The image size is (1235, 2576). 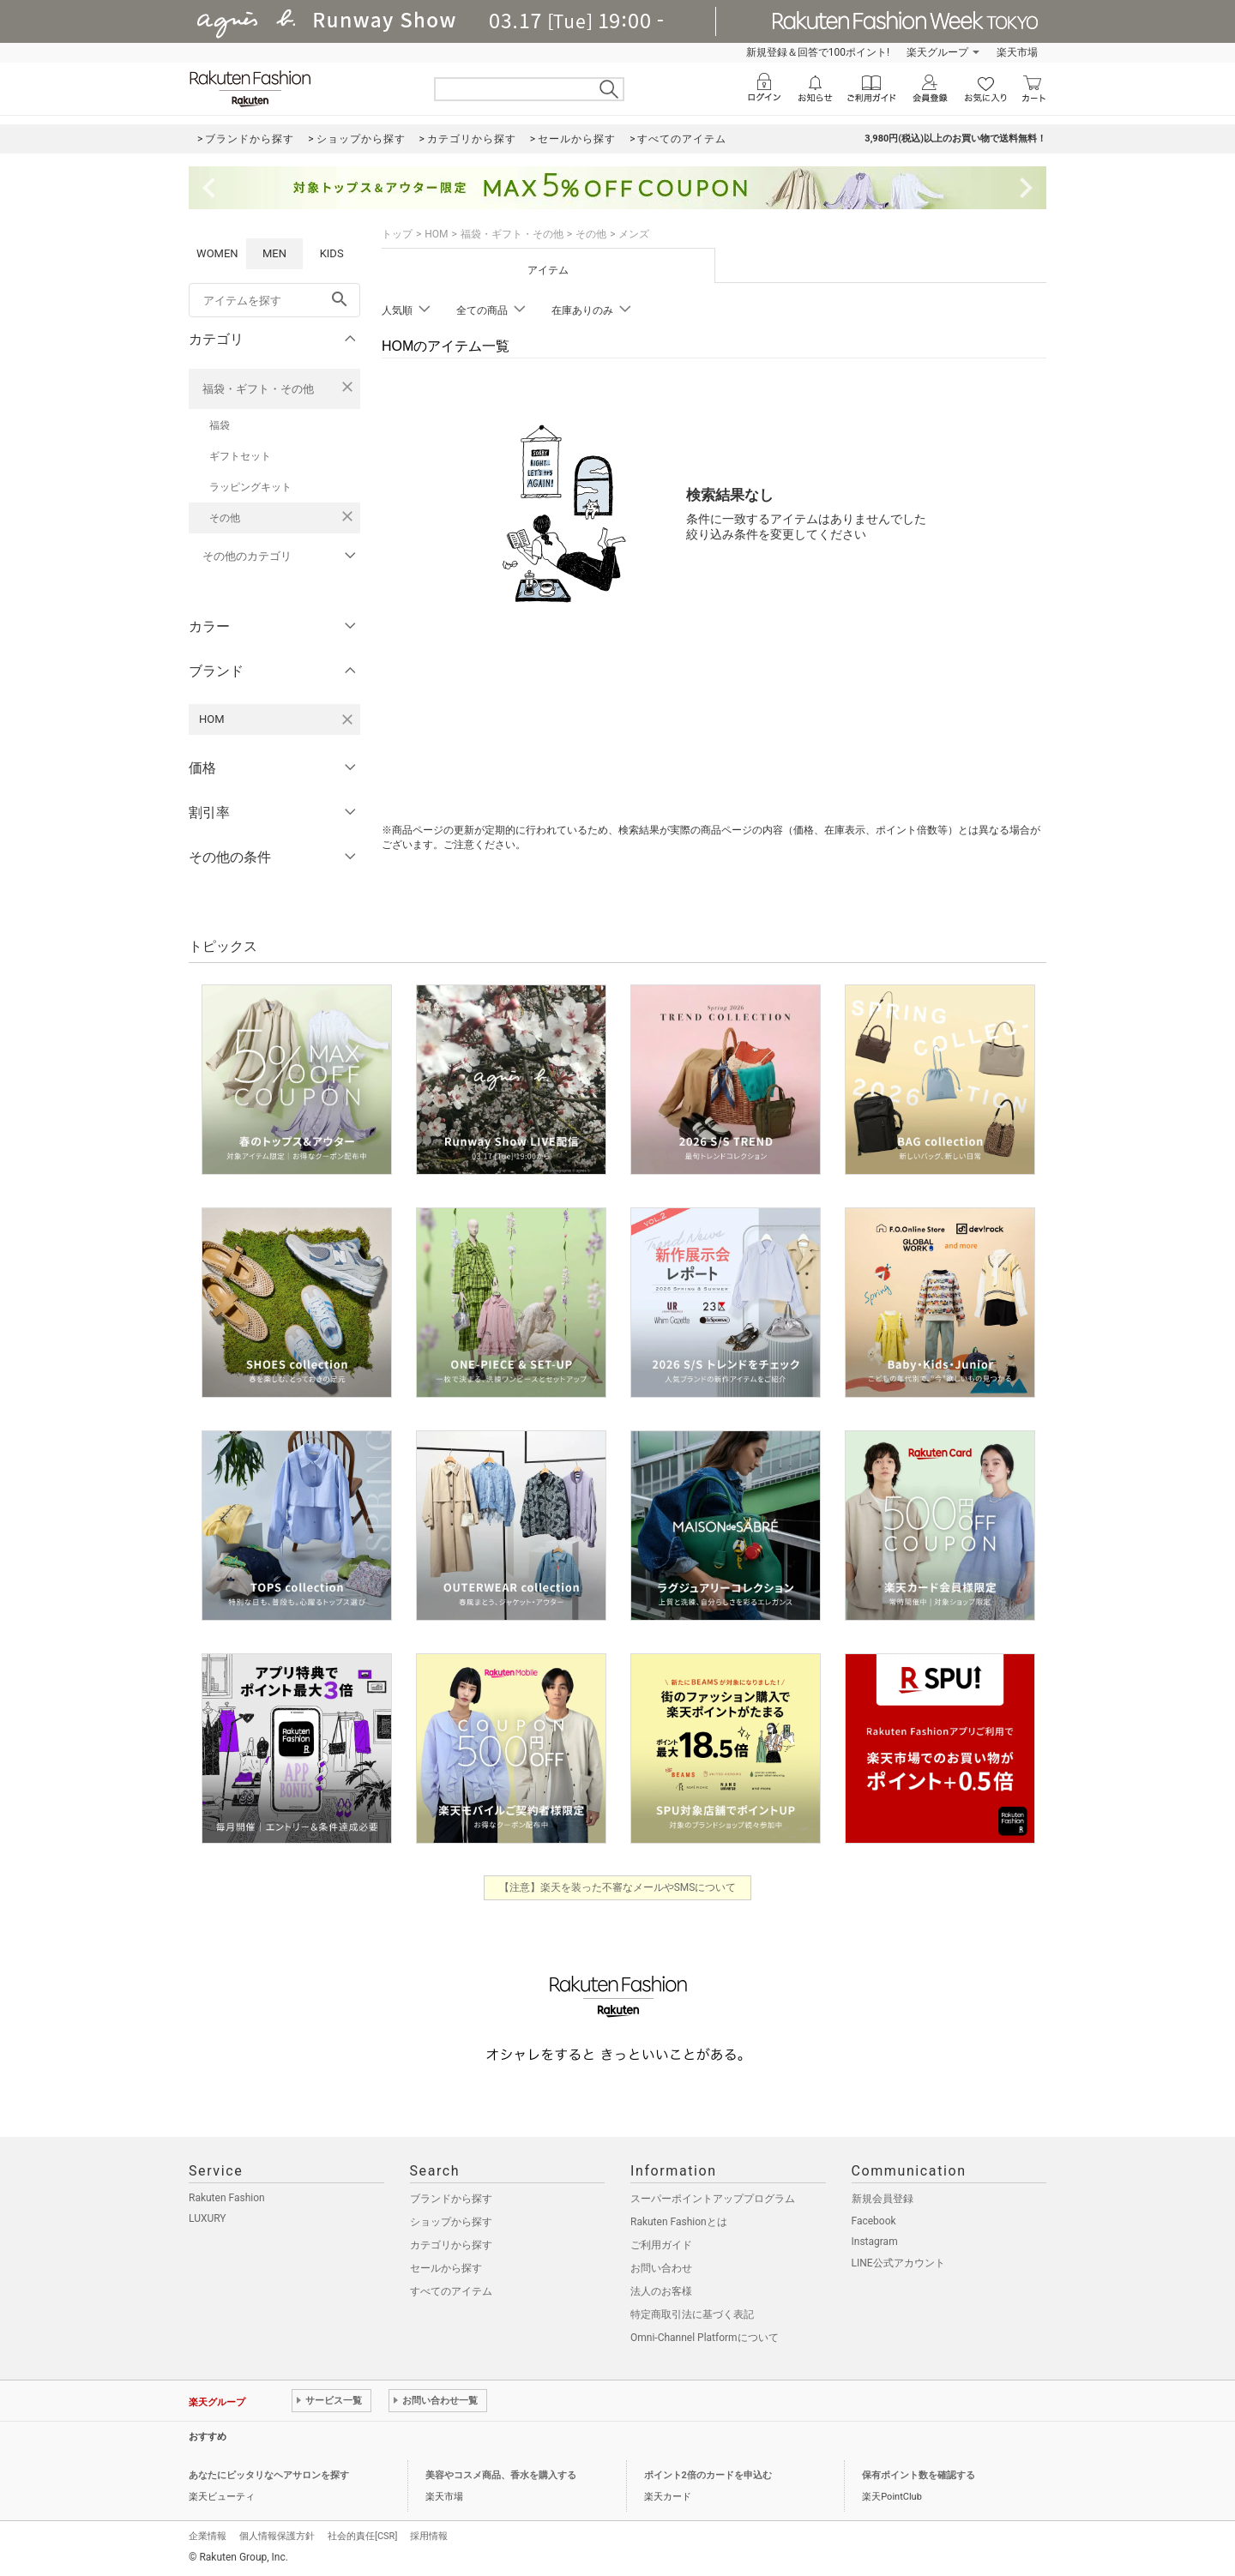 I want to click on LUXURY, so click(x=207, y=2218).